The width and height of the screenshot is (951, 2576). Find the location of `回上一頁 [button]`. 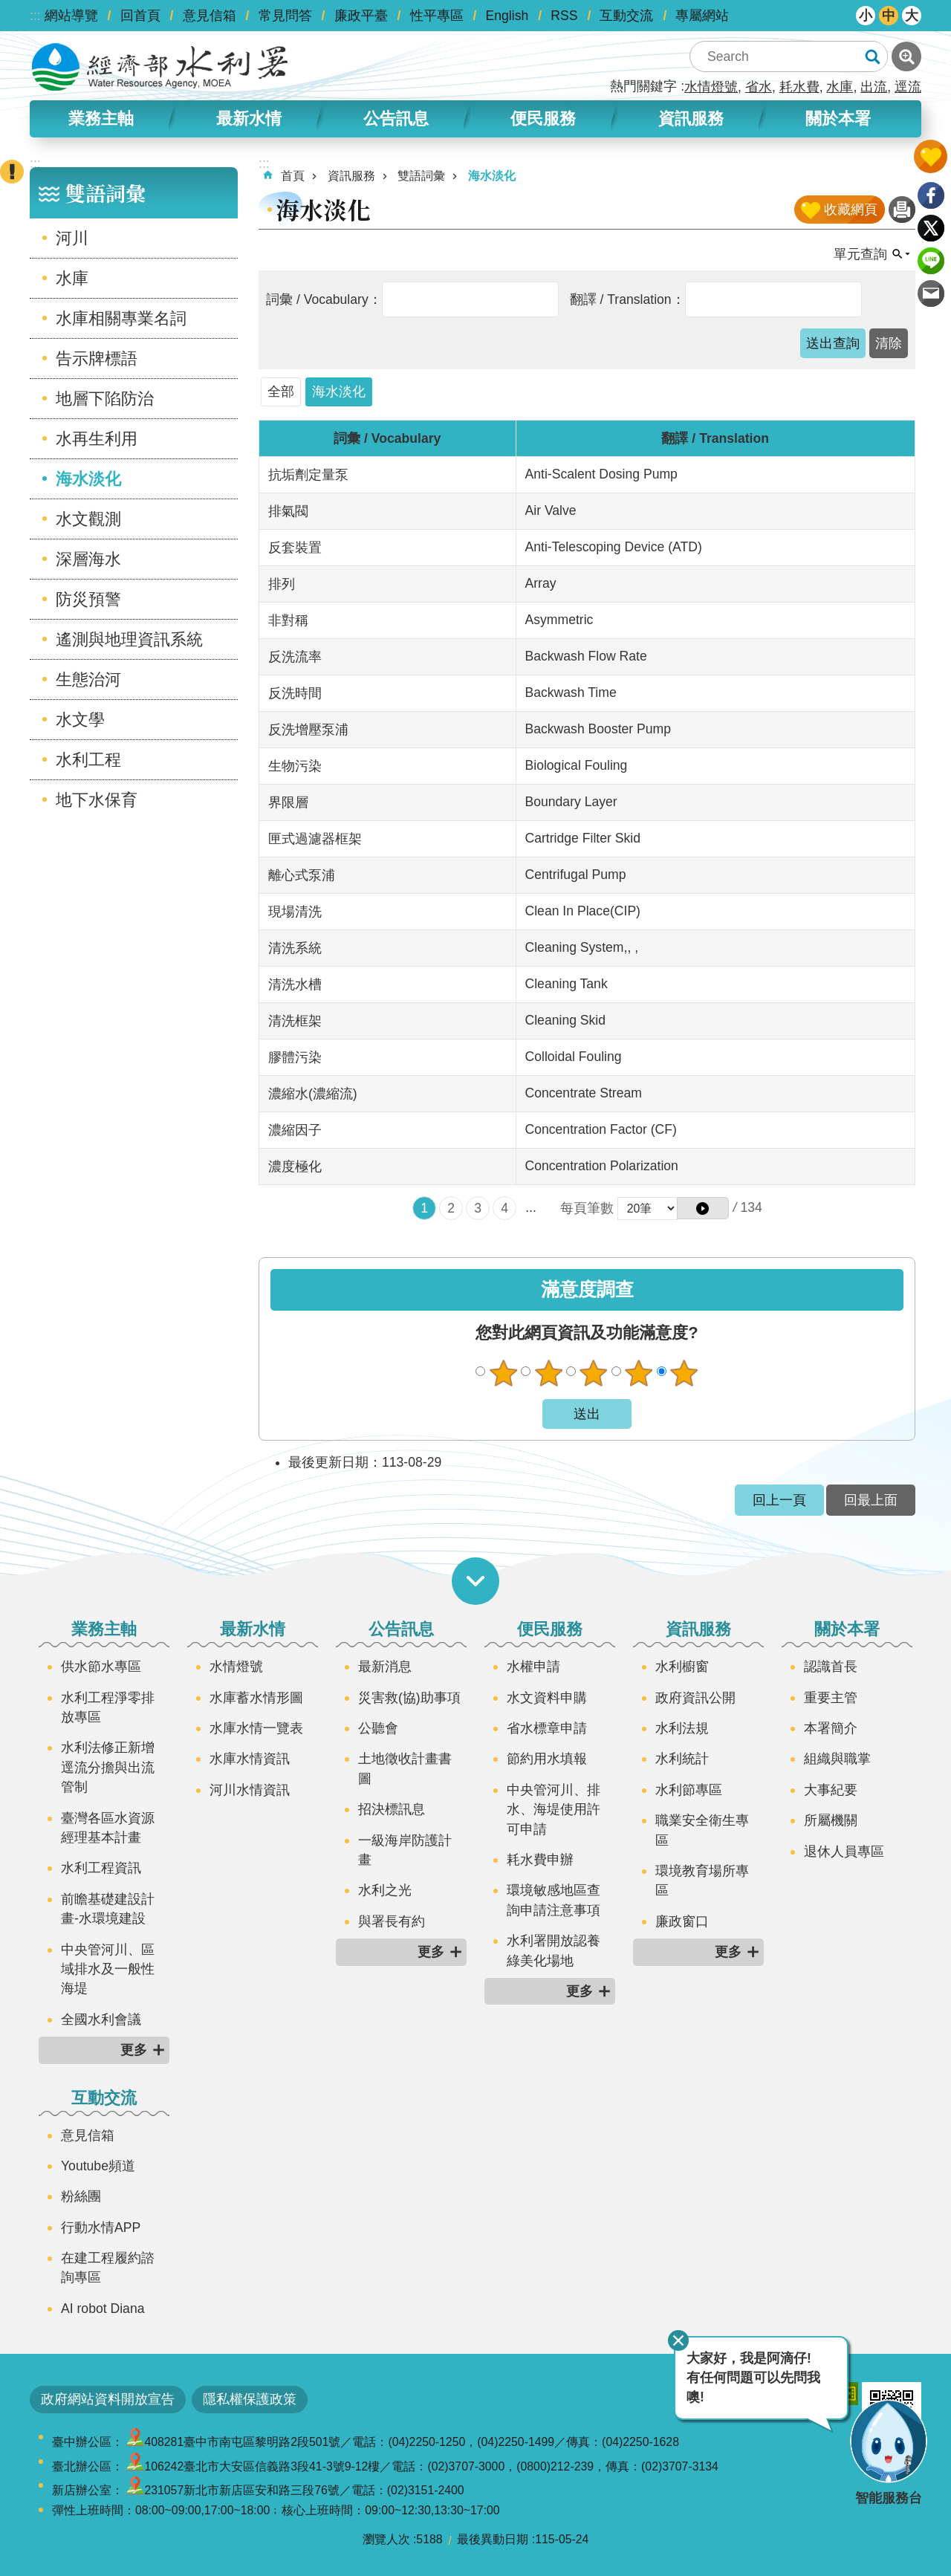

回上一頁 [button] is located at coordinates (779, 1500).